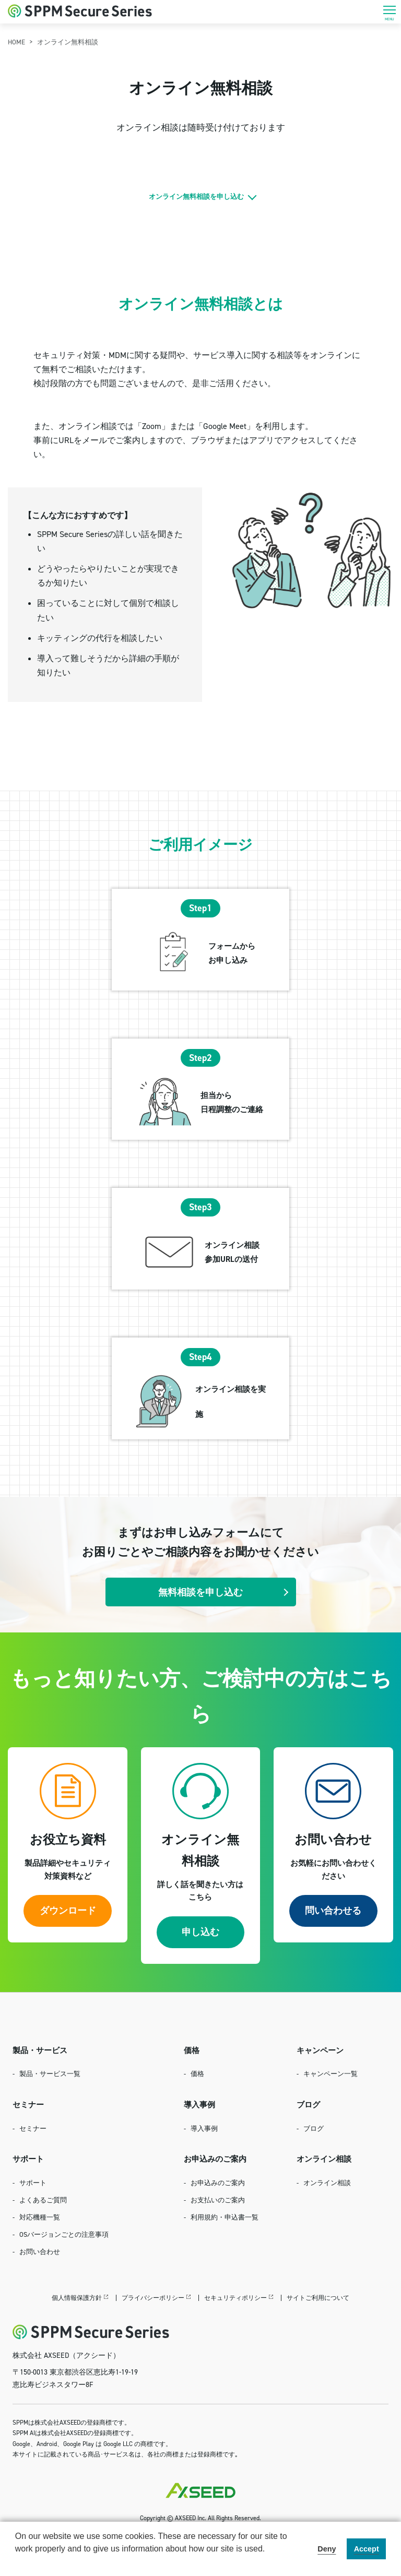  Describe the element at coordinates (204, 2128) in the screenshot. I see `導入事例` at that location.